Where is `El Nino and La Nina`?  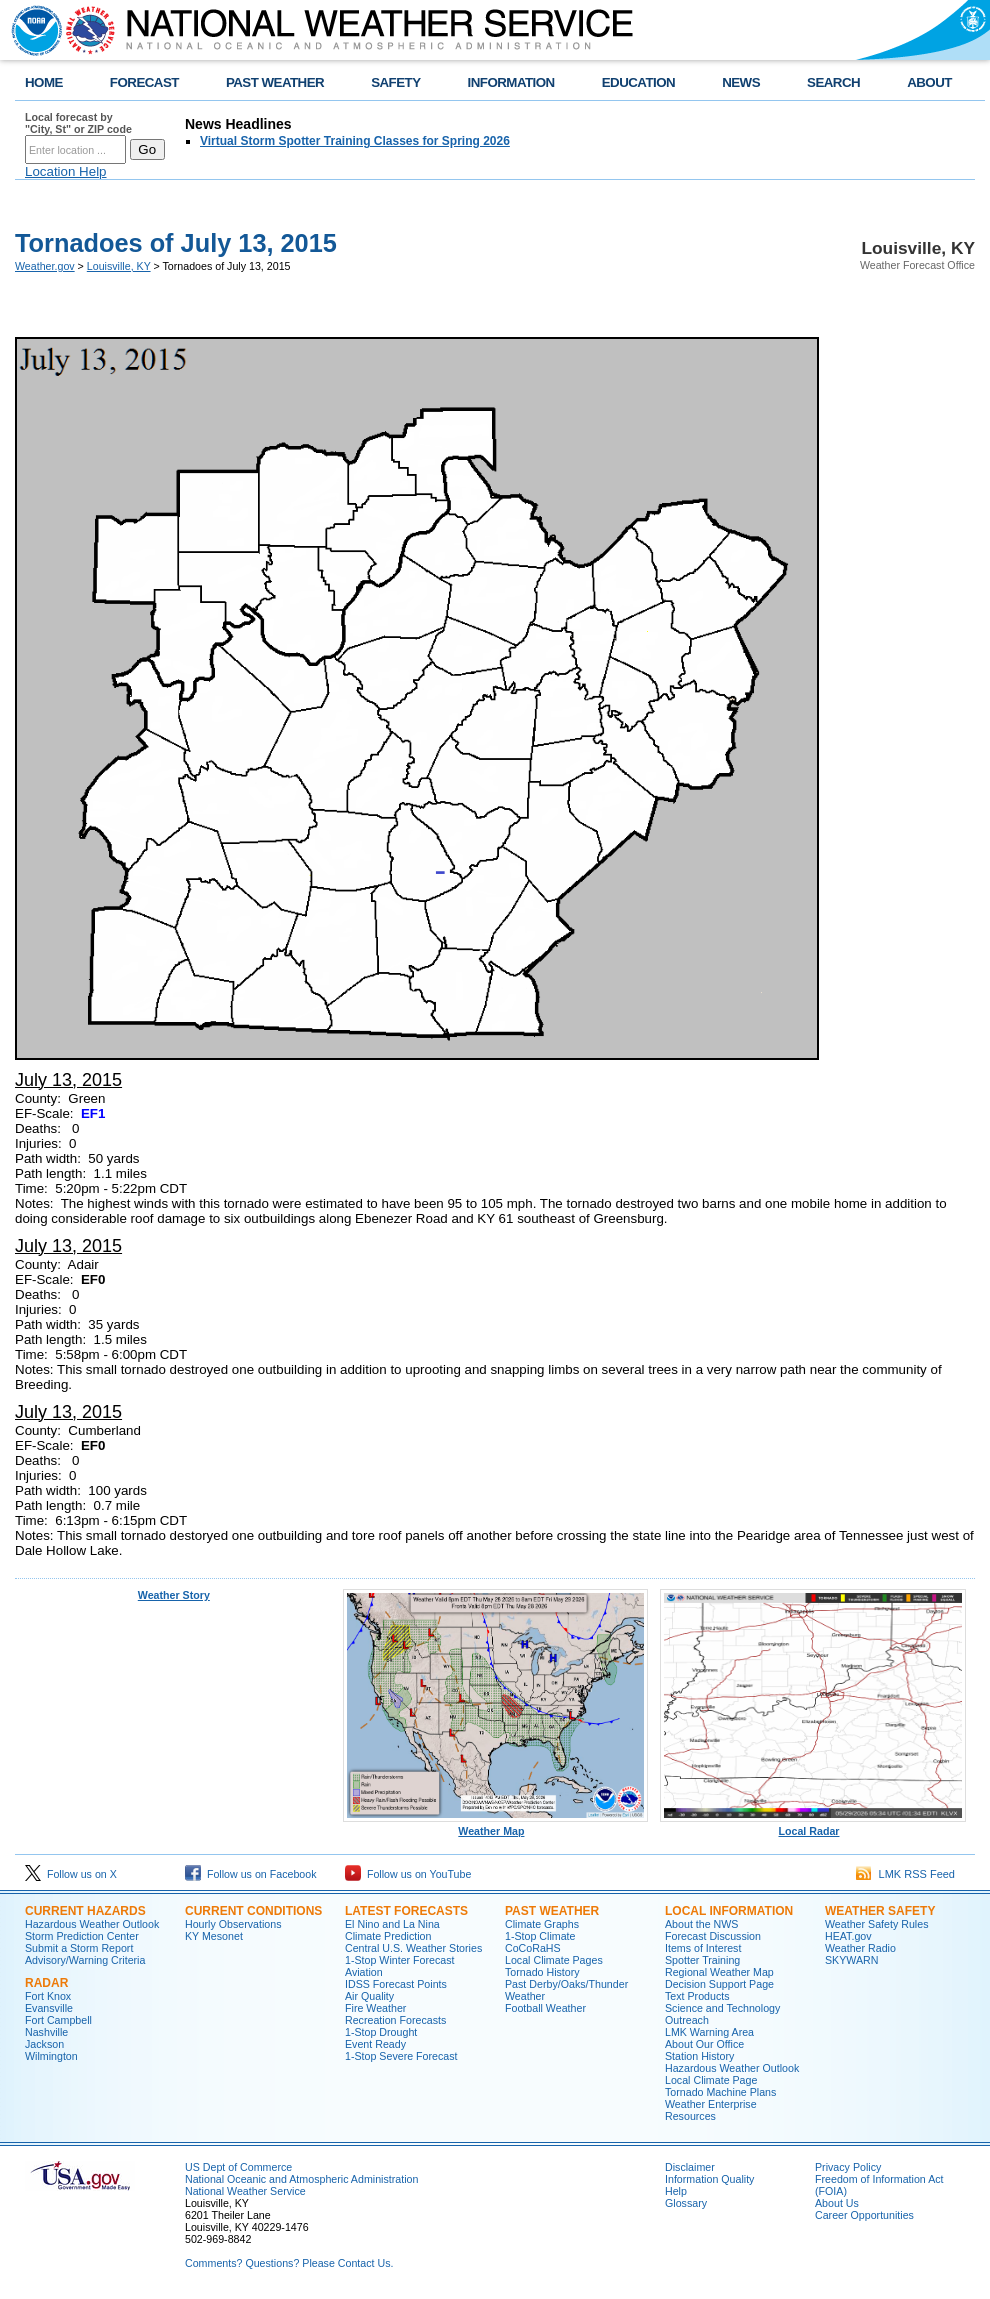
El Nino and La Nina is located at coordinates (392, 1924).